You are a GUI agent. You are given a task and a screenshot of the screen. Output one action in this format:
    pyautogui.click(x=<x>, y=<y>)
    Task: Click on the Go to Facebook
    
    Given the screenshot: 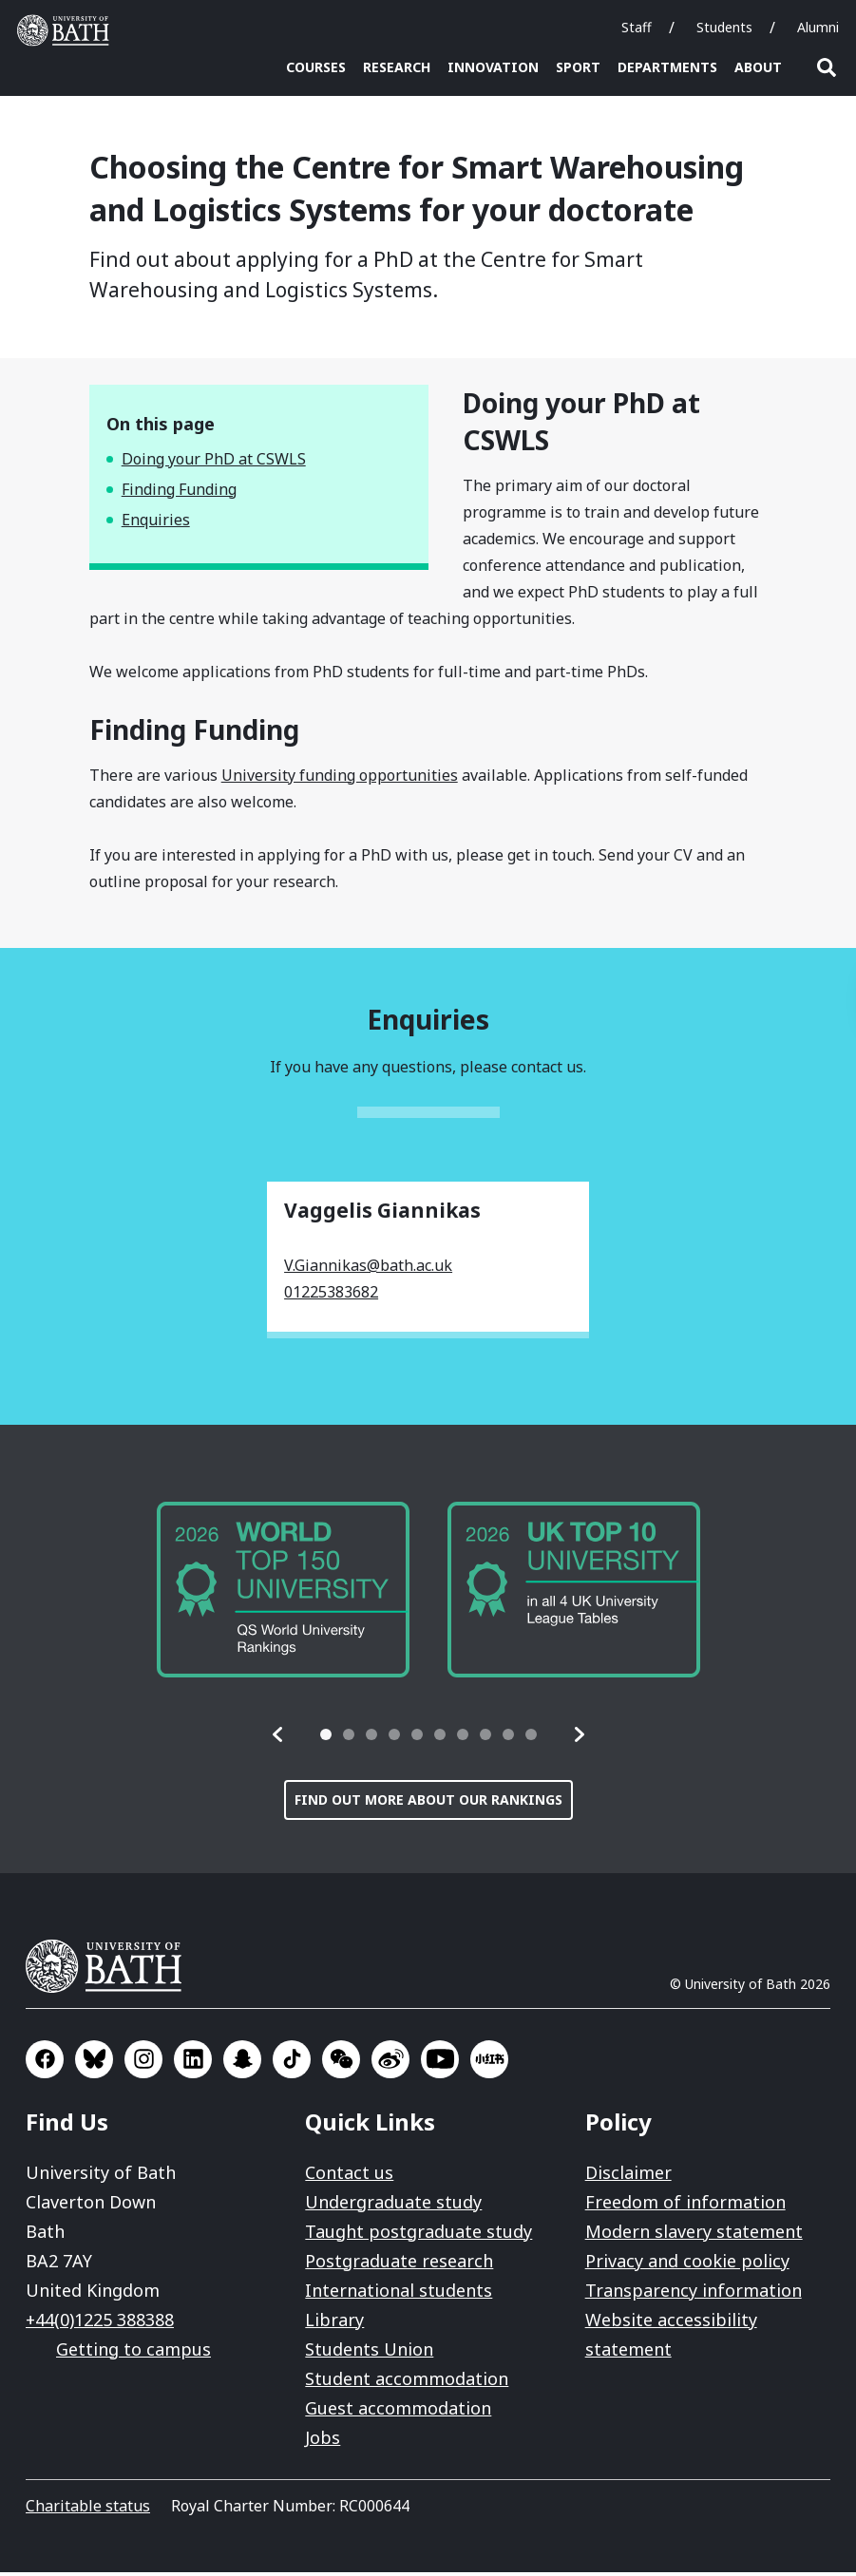 What is the action you would take?
    pyautogui.click(x=45, y=2063)
    